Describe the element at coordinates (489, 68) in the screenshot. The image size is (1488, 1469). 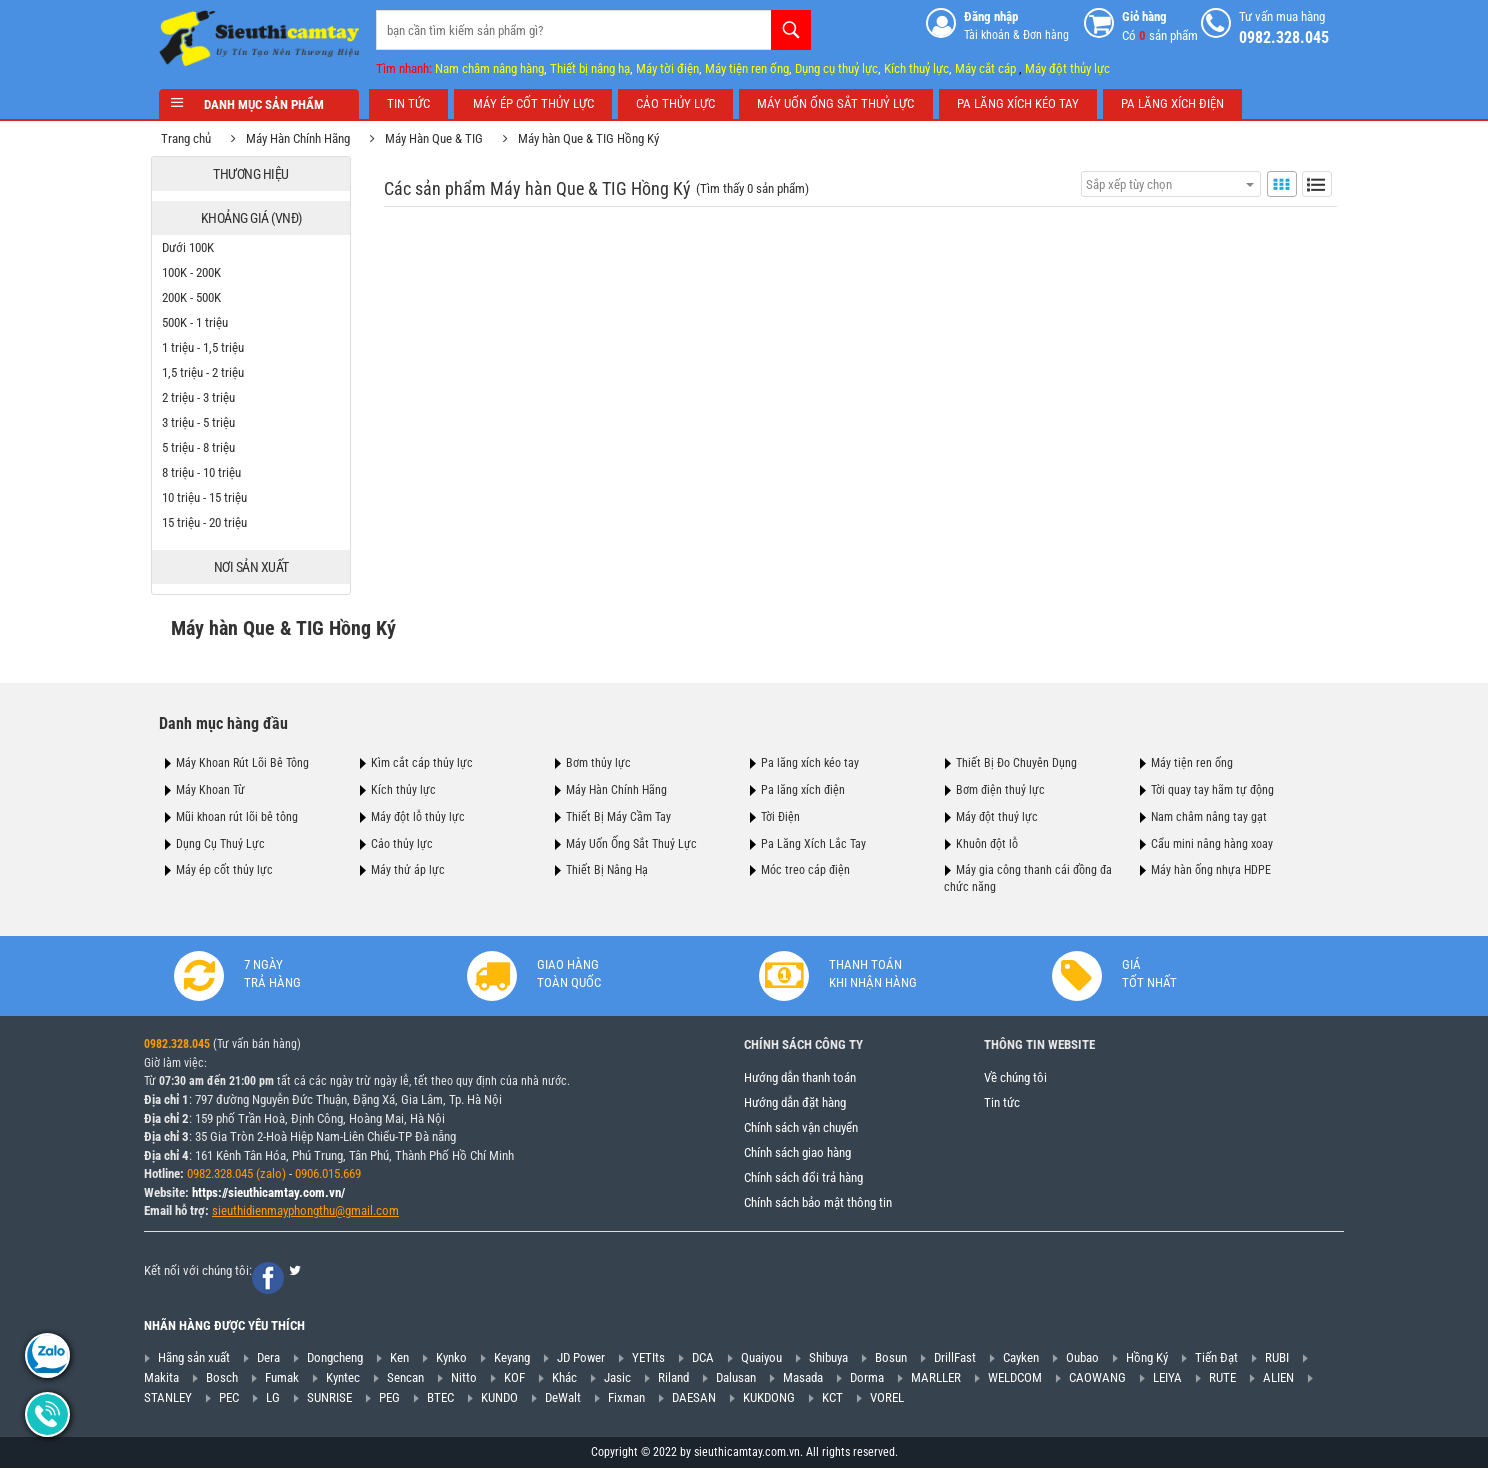
I see `Nam châm nâng hàng` at that location.